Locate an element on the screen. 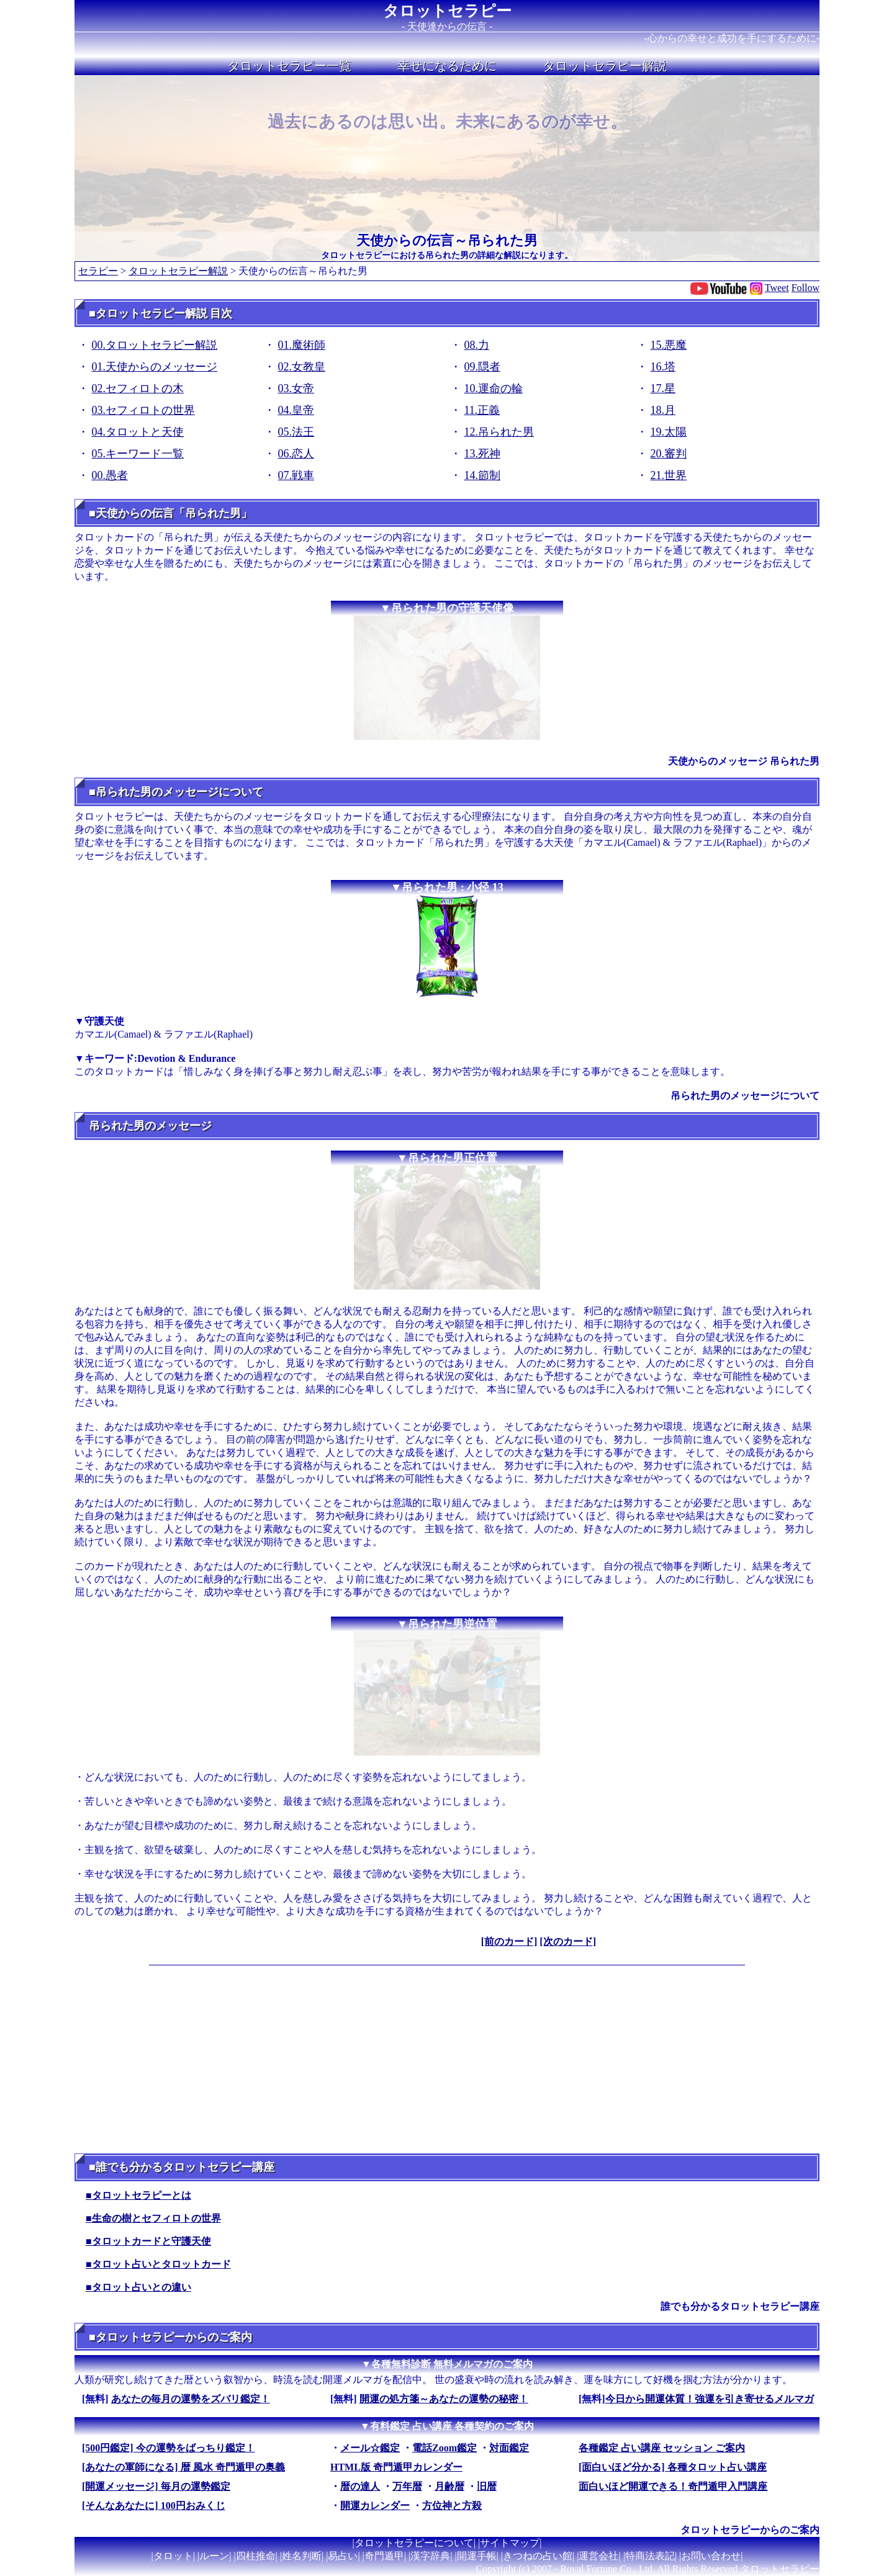 The width and height of the screenshot is (894, 2576). 方位神と方殺 is located at coordinates (452, 2505).